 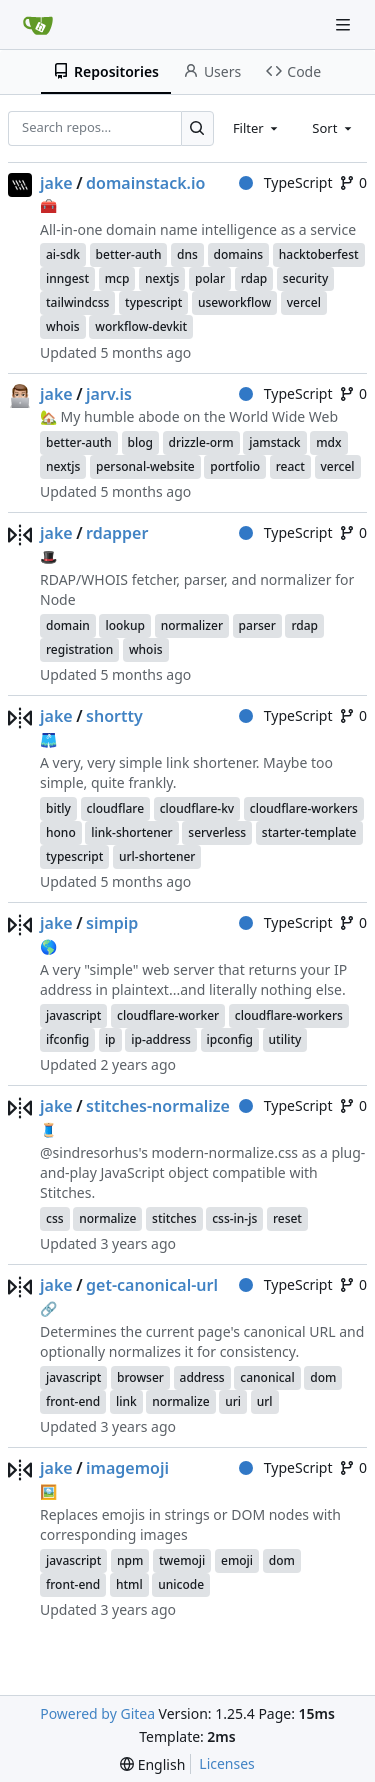 I want to click on lookup, so click(x=125, y=625).